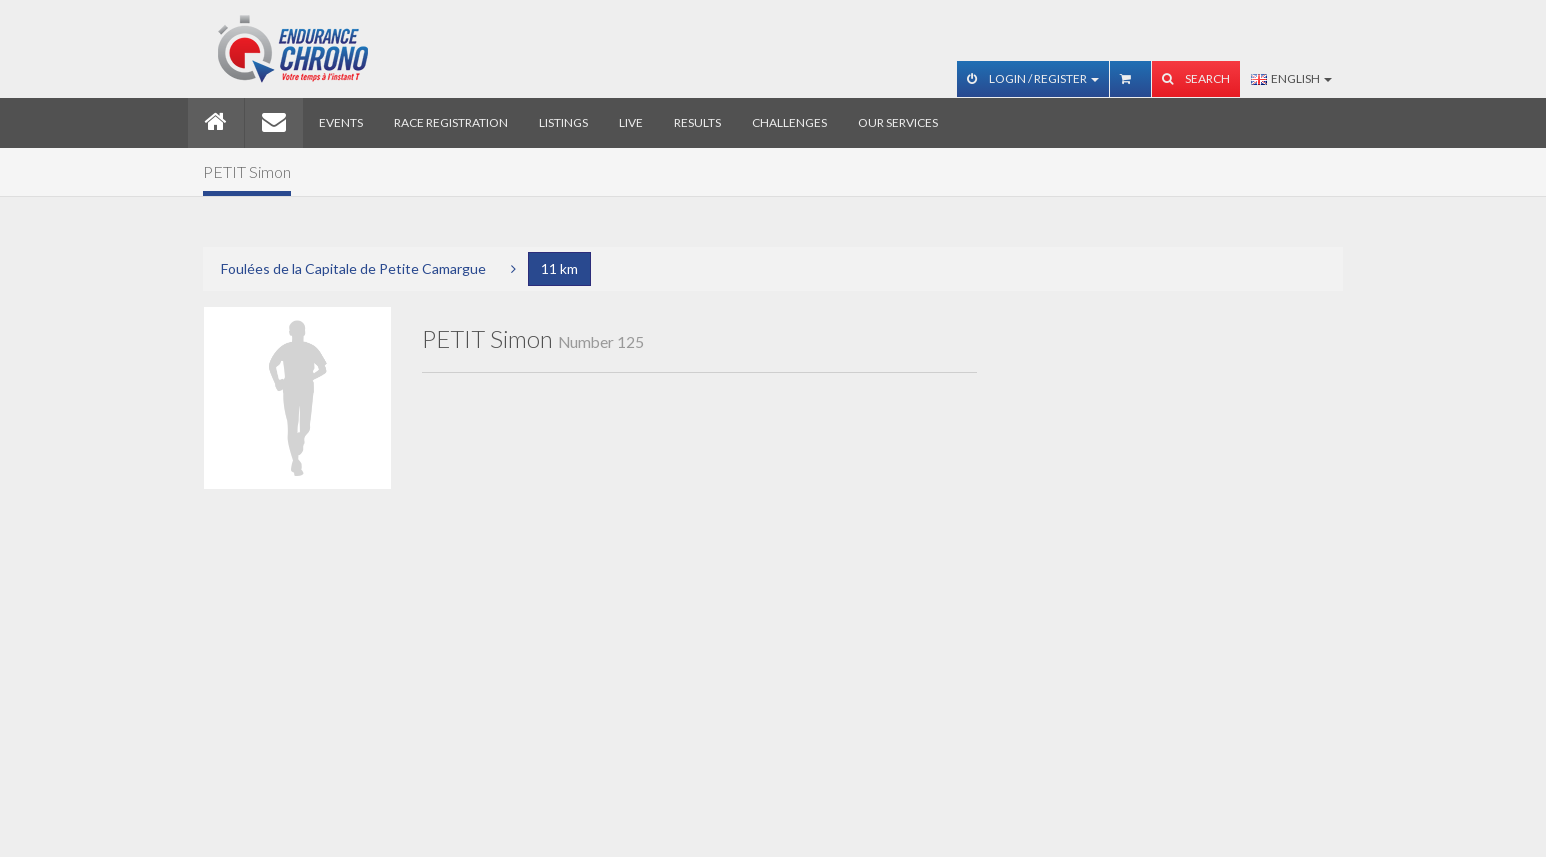  Describe the element at coordinates (631, 122) in the screenshot. I see `Live` at that location.